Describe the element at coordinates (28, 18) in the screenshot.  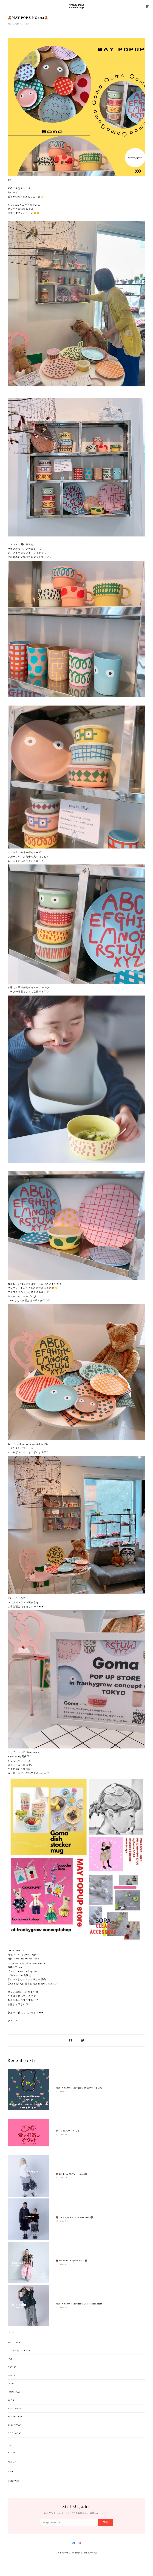
I see `🧸MAY POP UP Goma🧸` at that location.